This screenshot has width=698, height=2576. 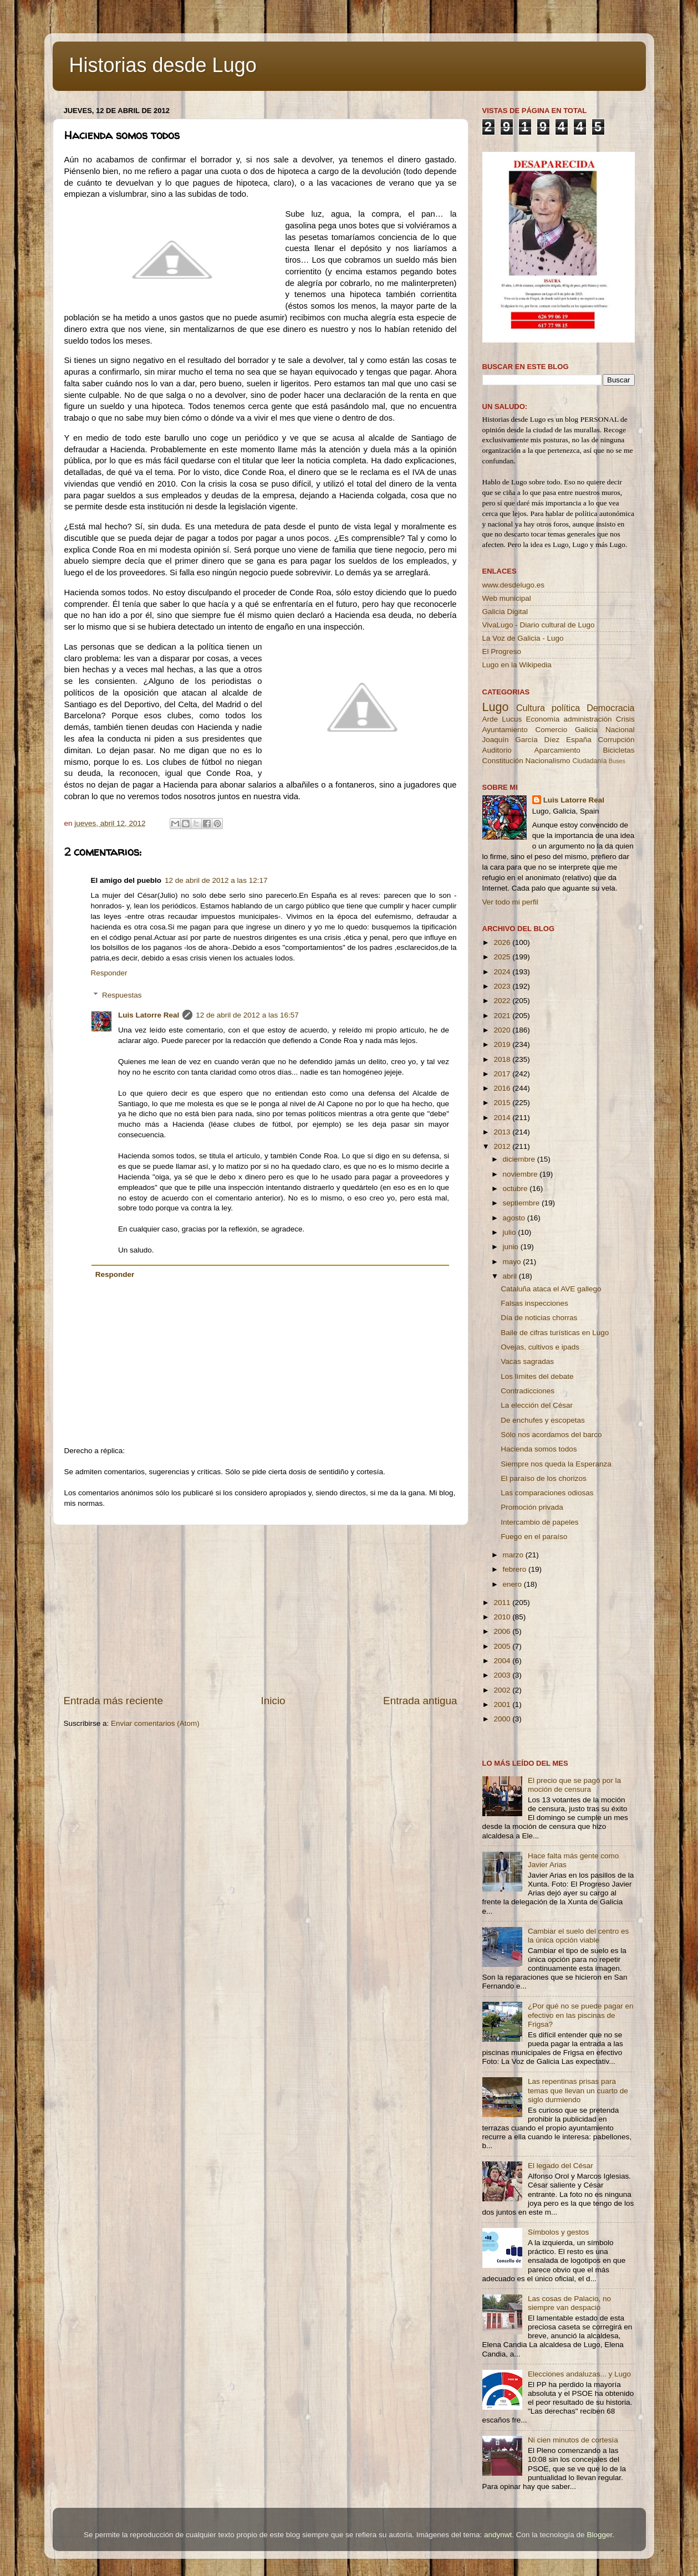 What do you see at coordinates (502, 1646) in the screenshot?
I see `2005` at bounding box center [502, 1646].